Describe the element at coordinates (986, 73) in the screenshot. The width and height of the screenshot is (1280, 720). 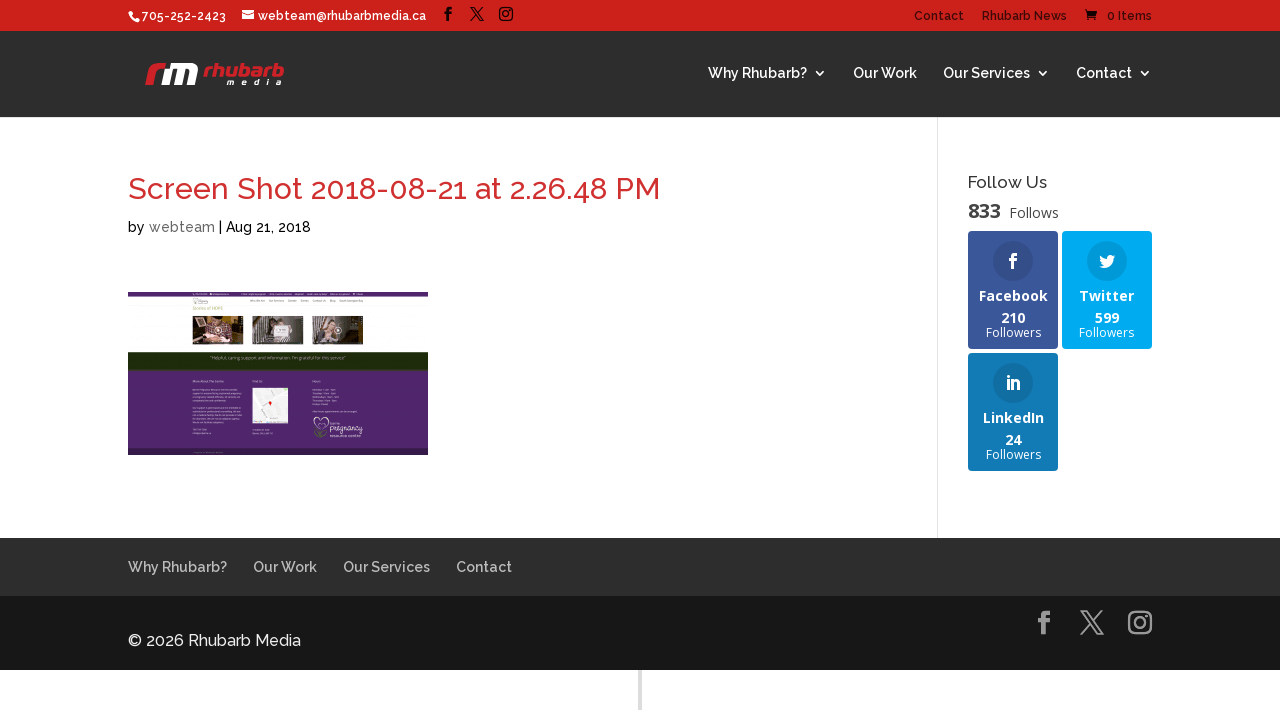
I see `Our Services` at that location.